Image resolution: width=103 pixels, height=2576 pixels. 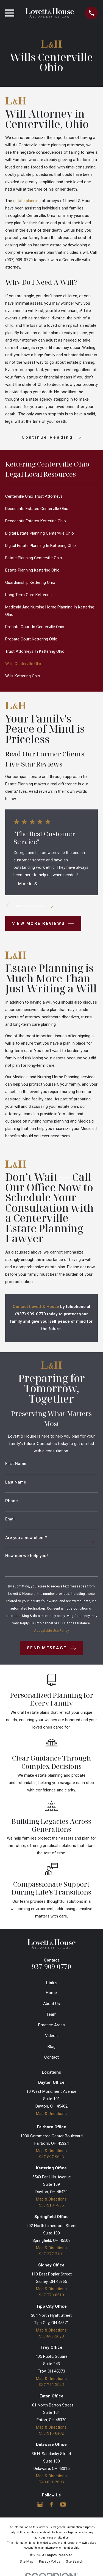 What do you see at coordinates (26, 1538) in the screenshot?
I see `Are you a new client?` at bounding box center [26, 1538].